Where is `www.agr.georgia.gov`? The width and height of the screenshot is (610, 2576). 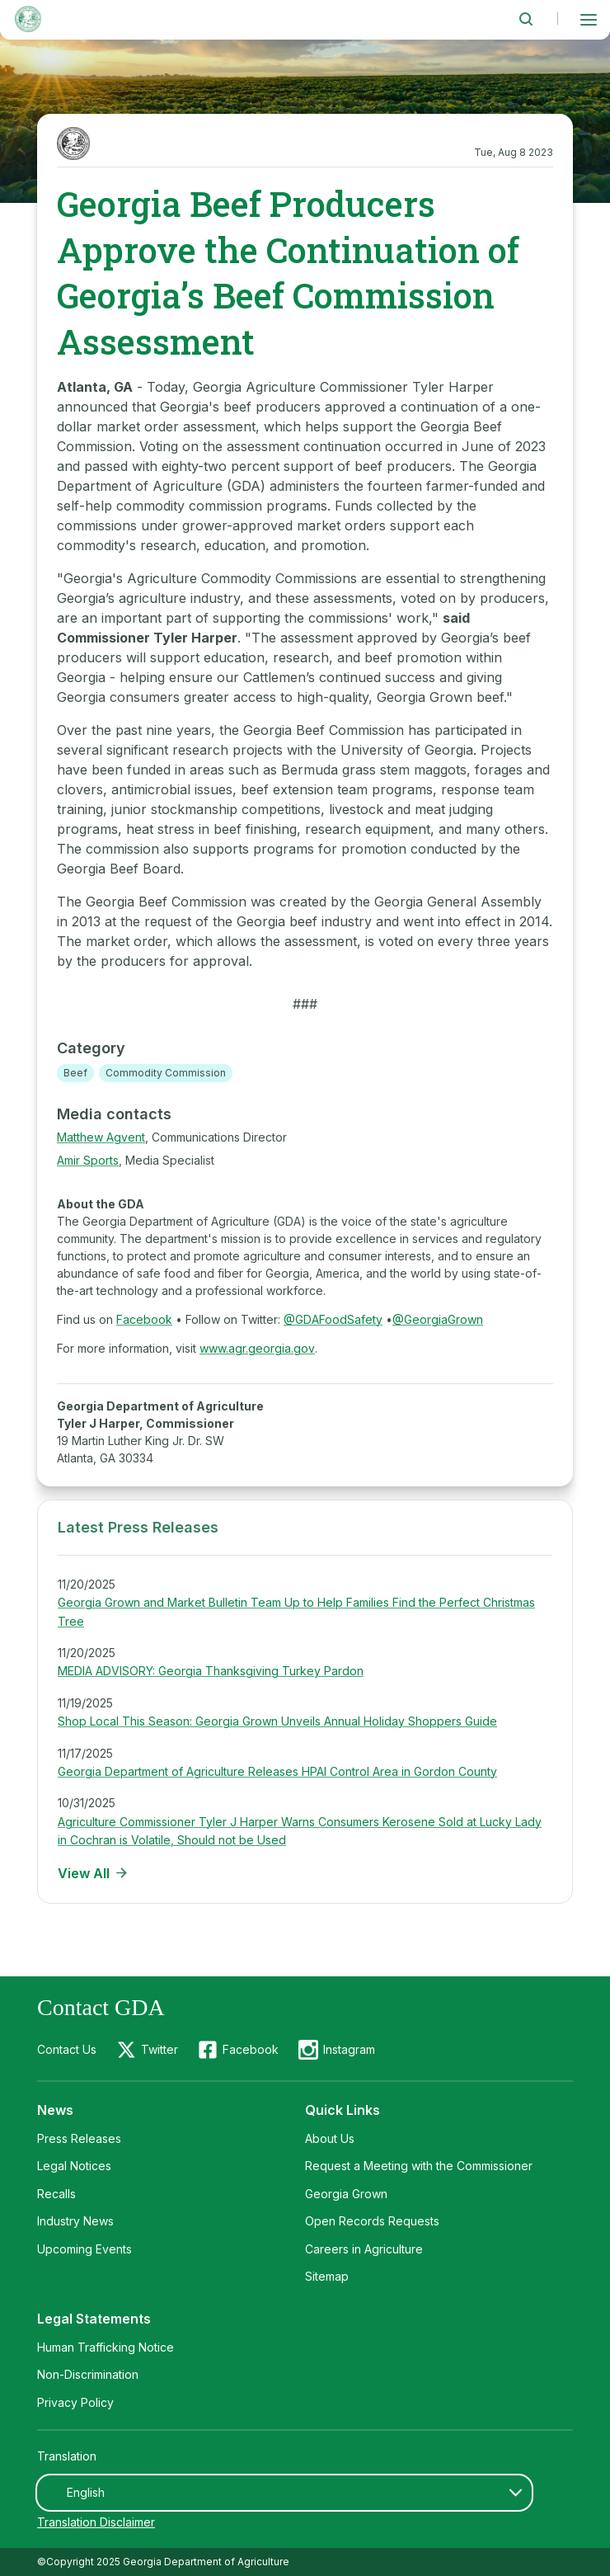 www.agr.georgia.gov is located at coordinates (257, 1348).